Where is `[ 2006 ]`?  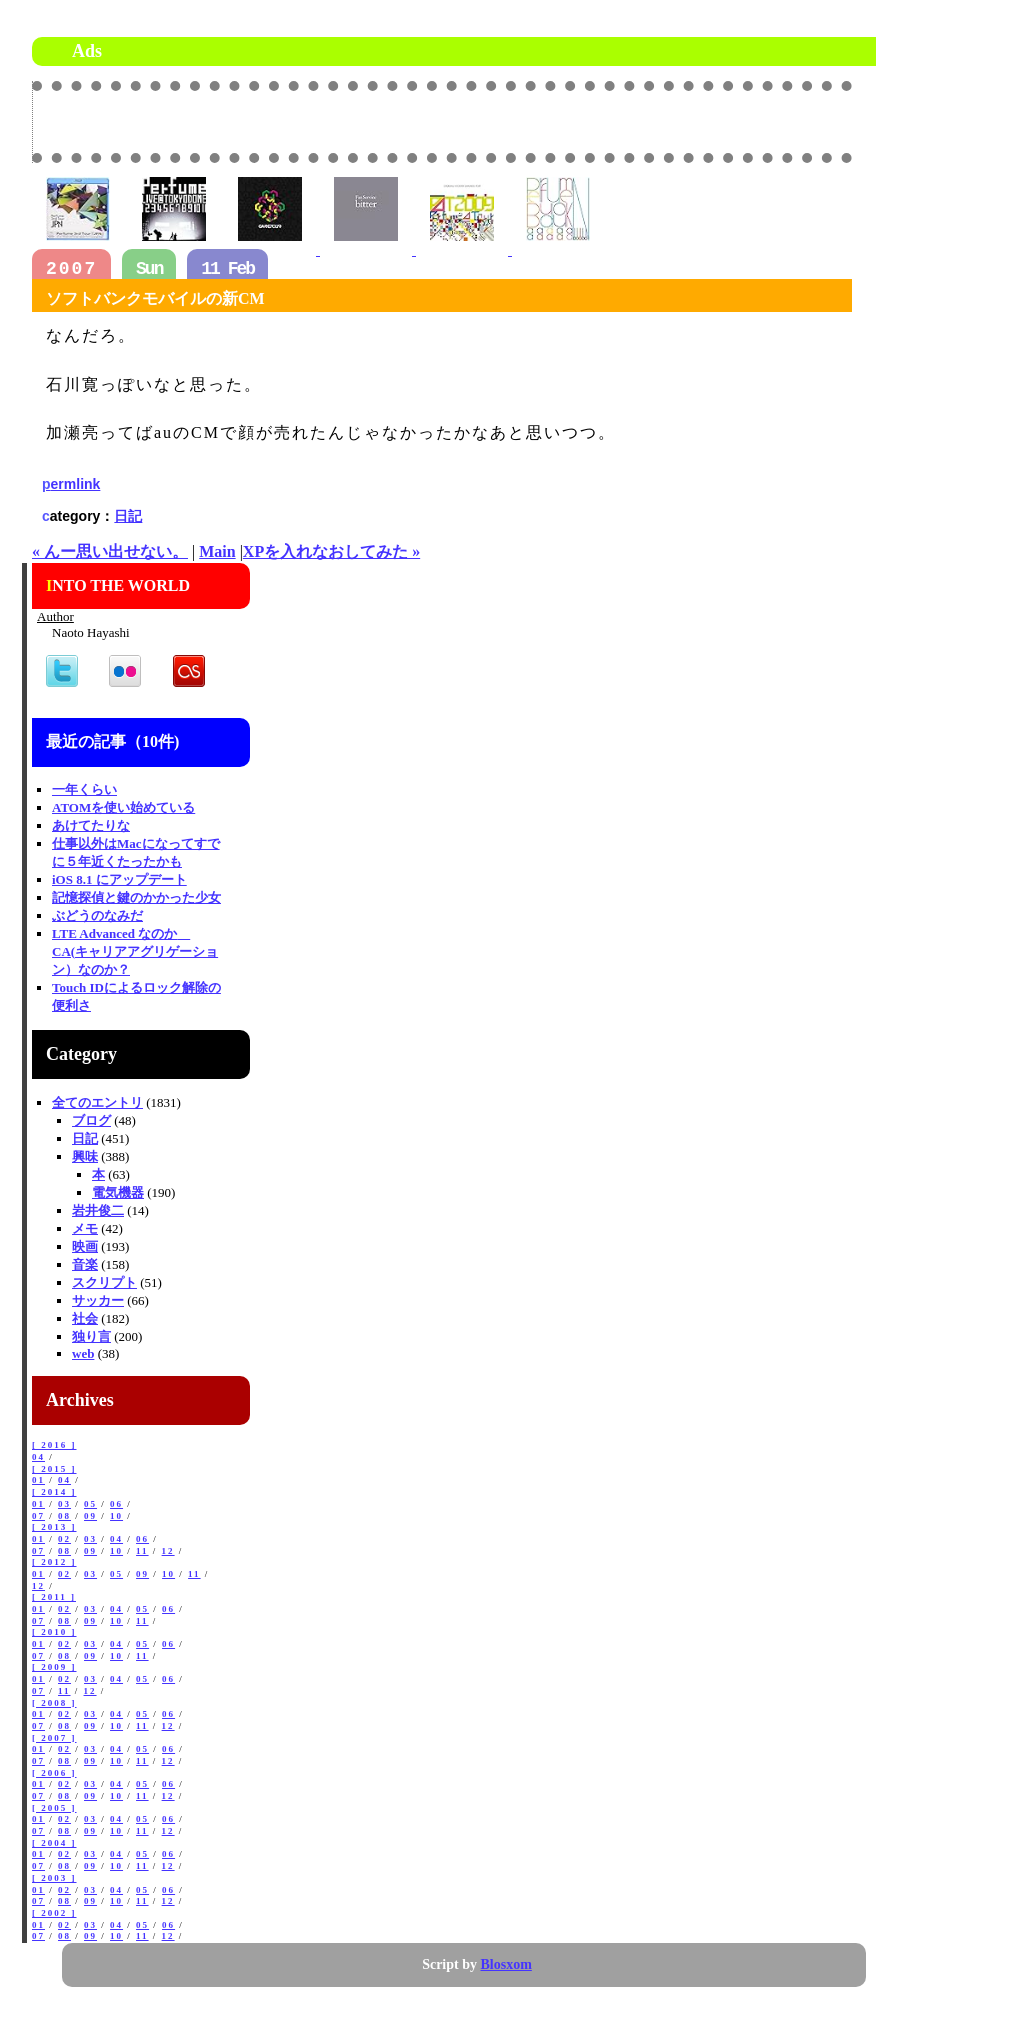 [ 2006 ] is located at coordinates (54, 1773).